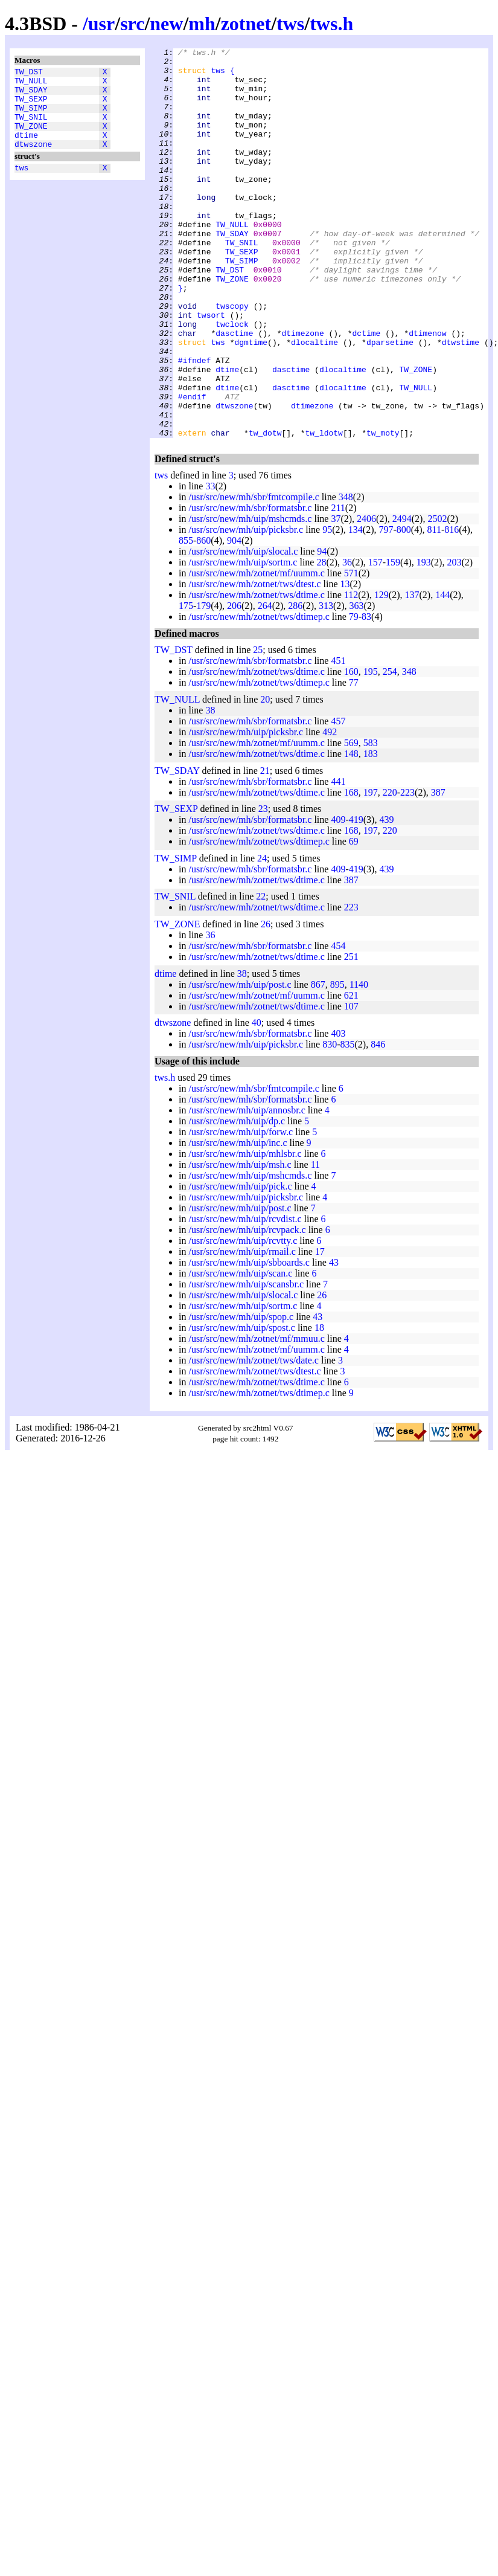  I want to click on 22, so click(261, 974).